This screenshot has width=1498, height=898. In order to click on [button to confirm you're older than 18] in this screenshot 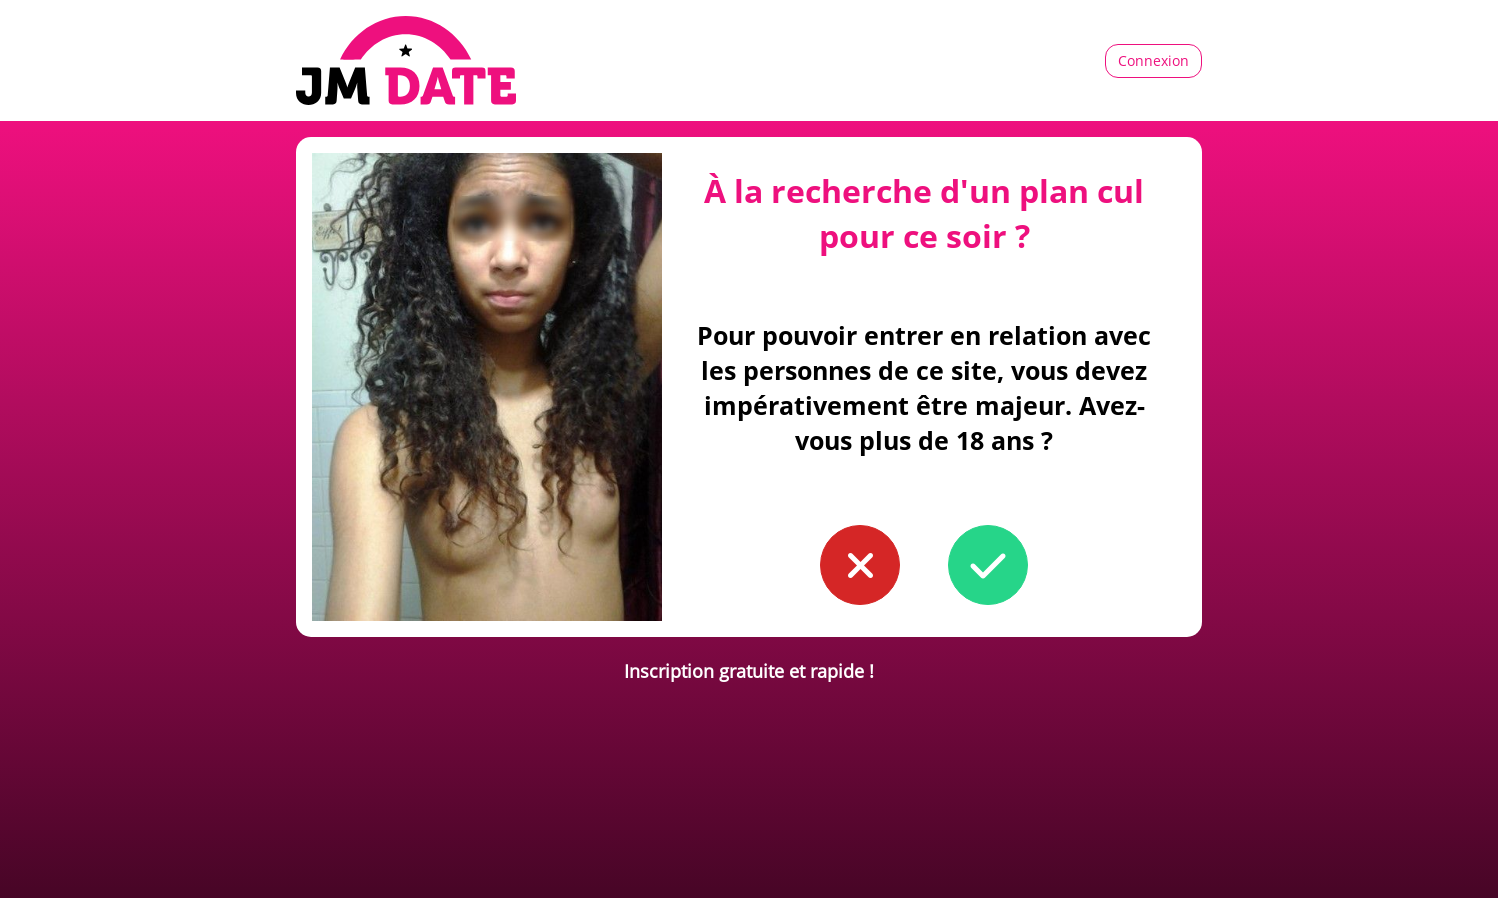, I will do `click(988, 565)`.